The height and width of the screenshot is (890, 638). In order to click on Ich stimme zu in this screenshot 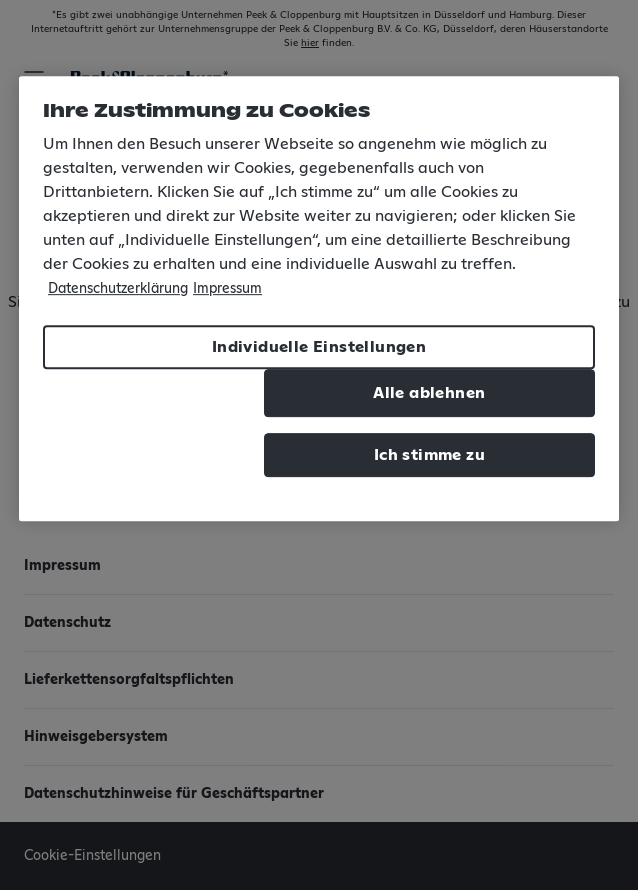, I will do `click(429, 455)`.